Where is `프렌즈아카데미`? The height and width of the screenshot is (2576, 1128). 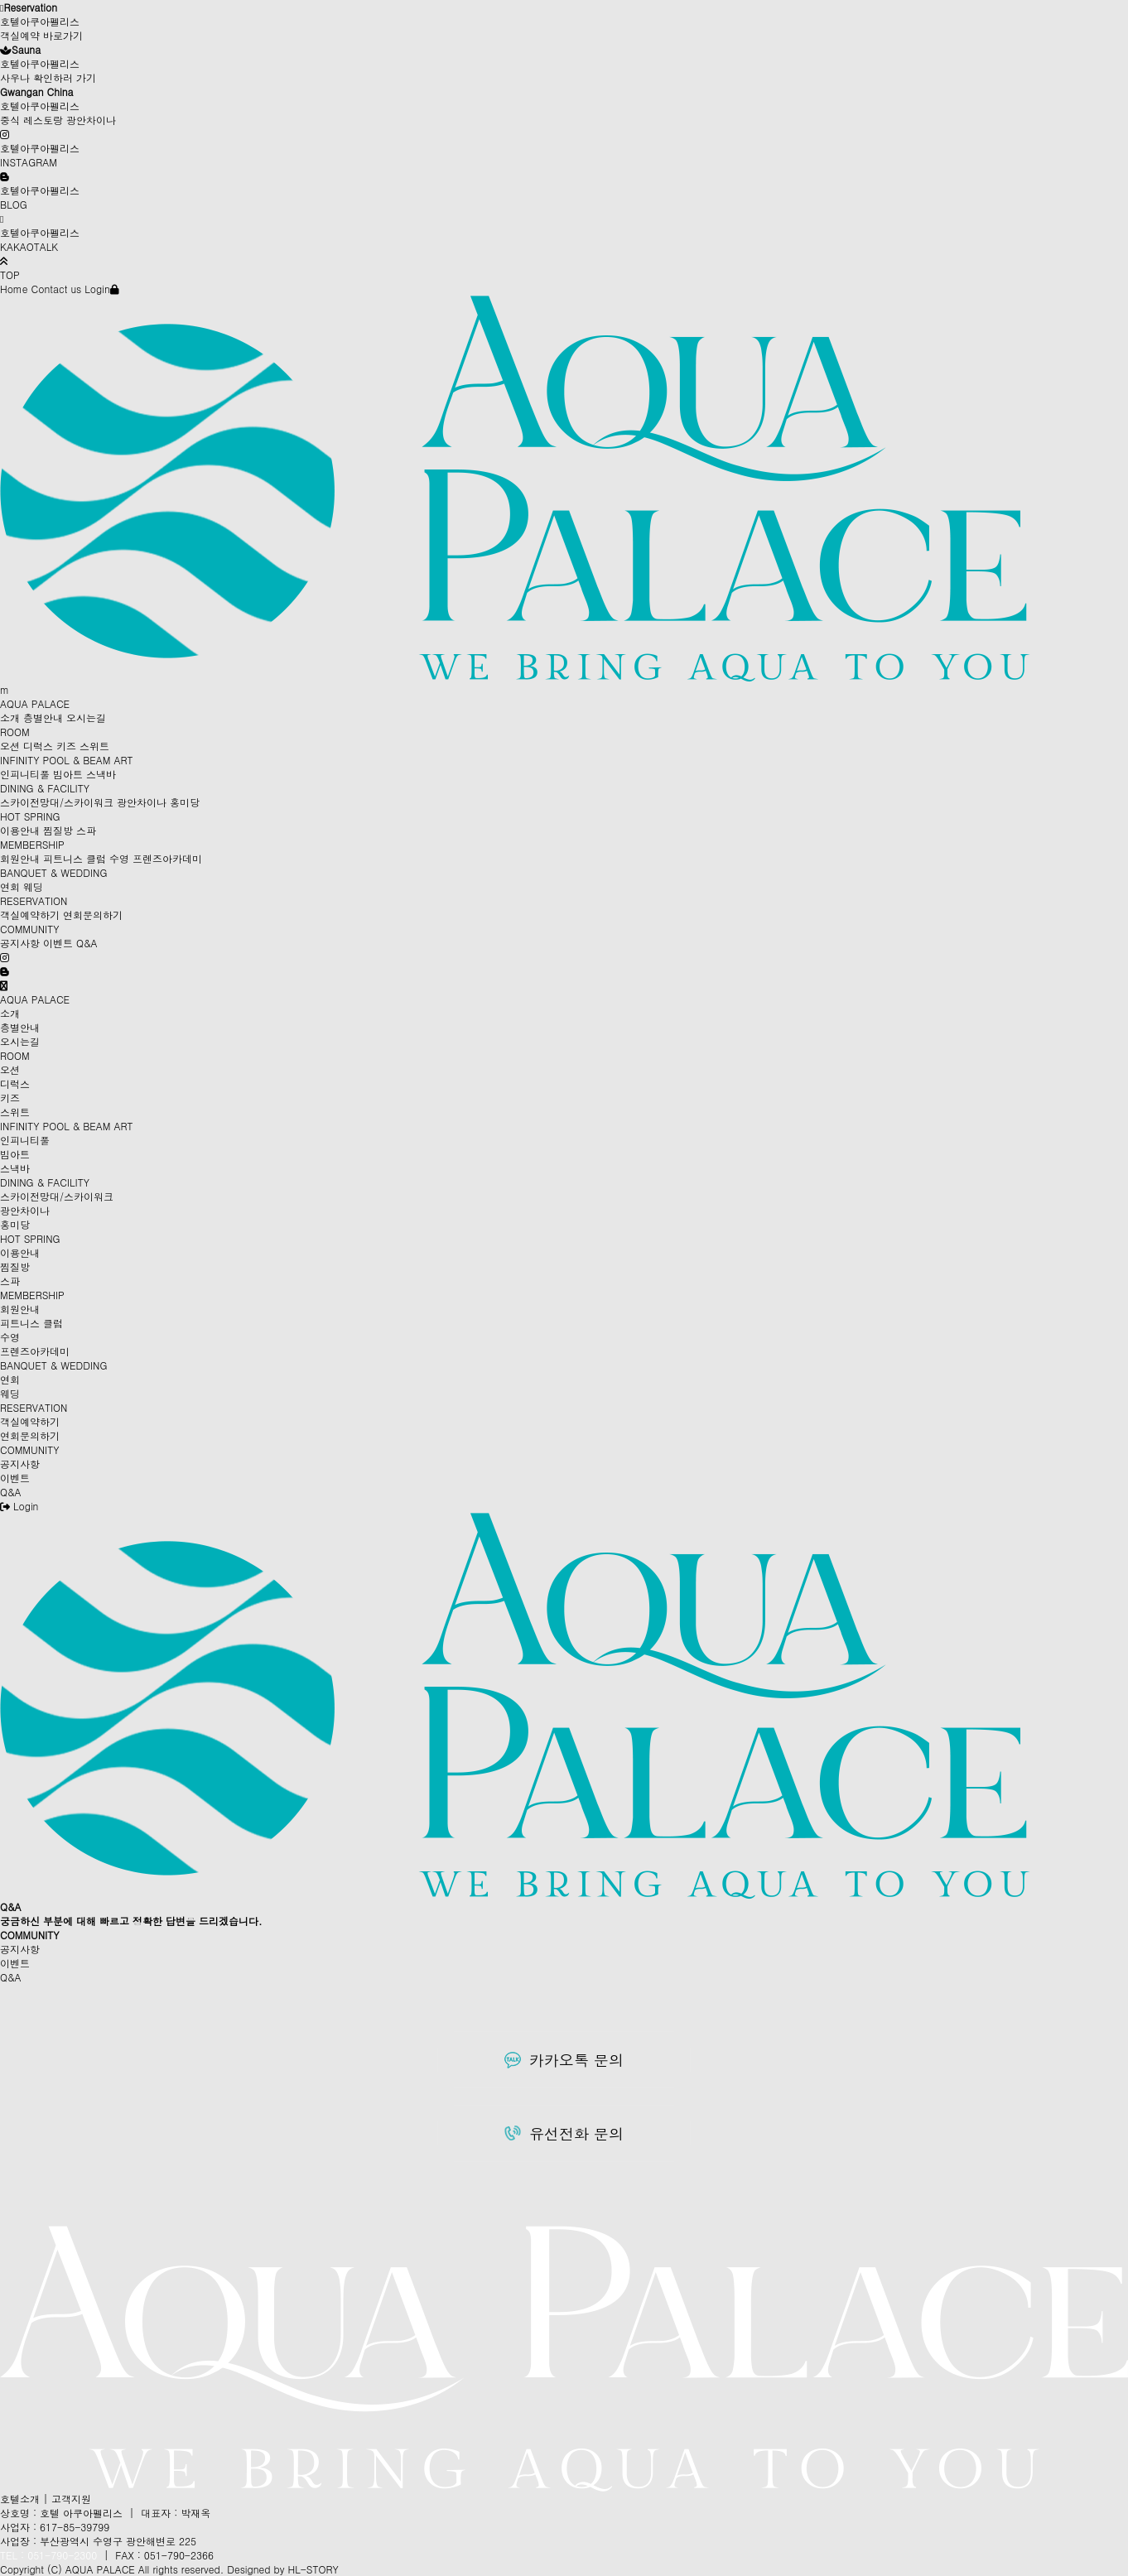 프렌즈아카데미 is located at coordinates (167, 858).